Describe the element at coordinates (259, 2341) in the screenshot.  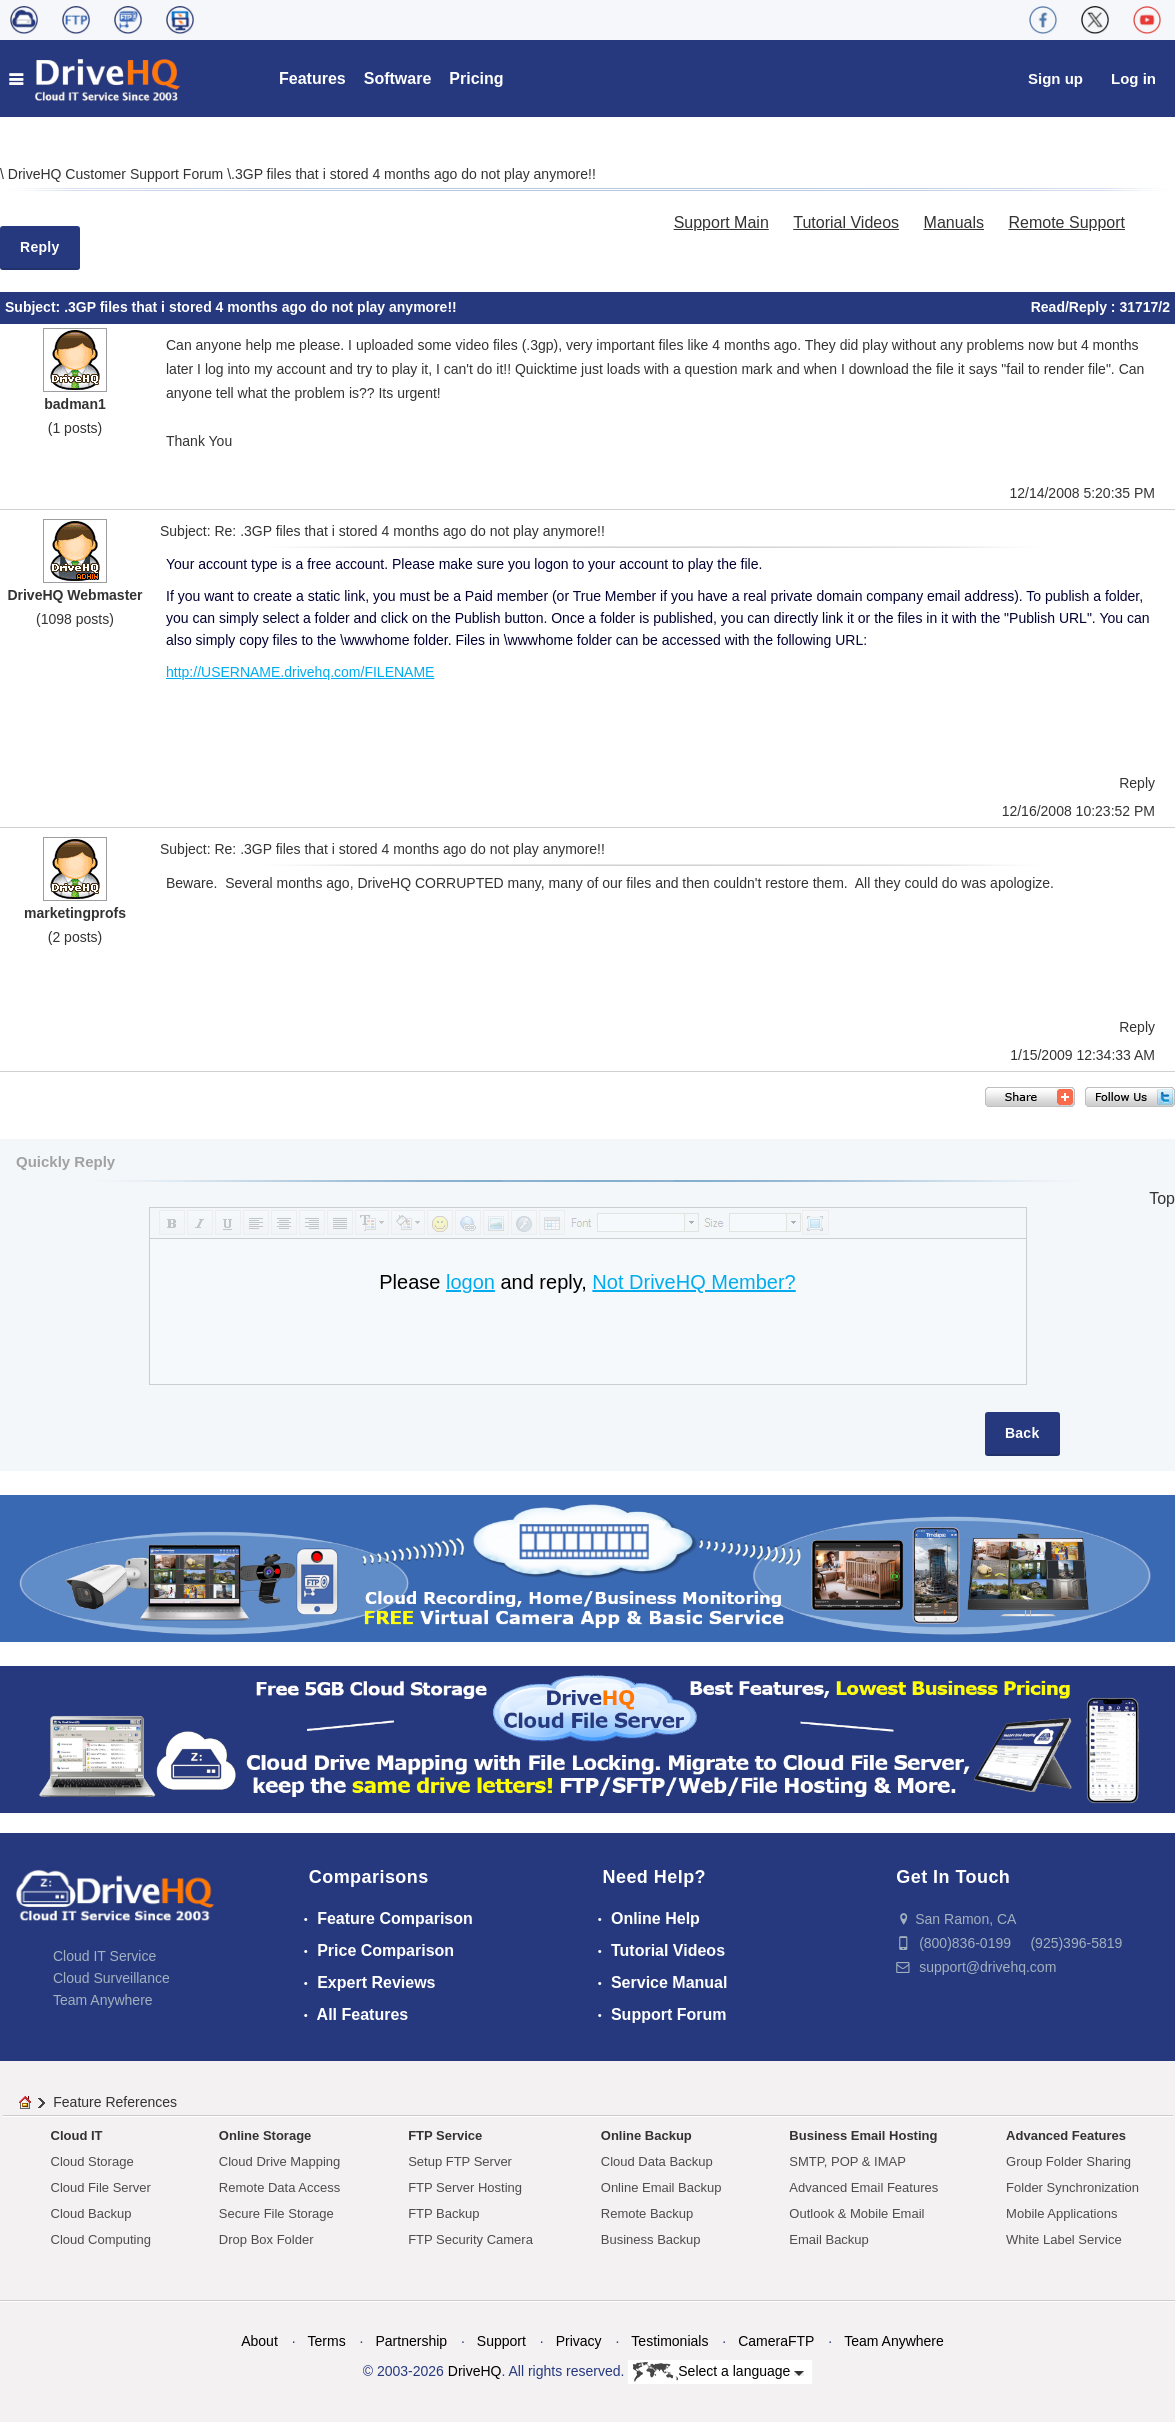
I see `About` at that location.